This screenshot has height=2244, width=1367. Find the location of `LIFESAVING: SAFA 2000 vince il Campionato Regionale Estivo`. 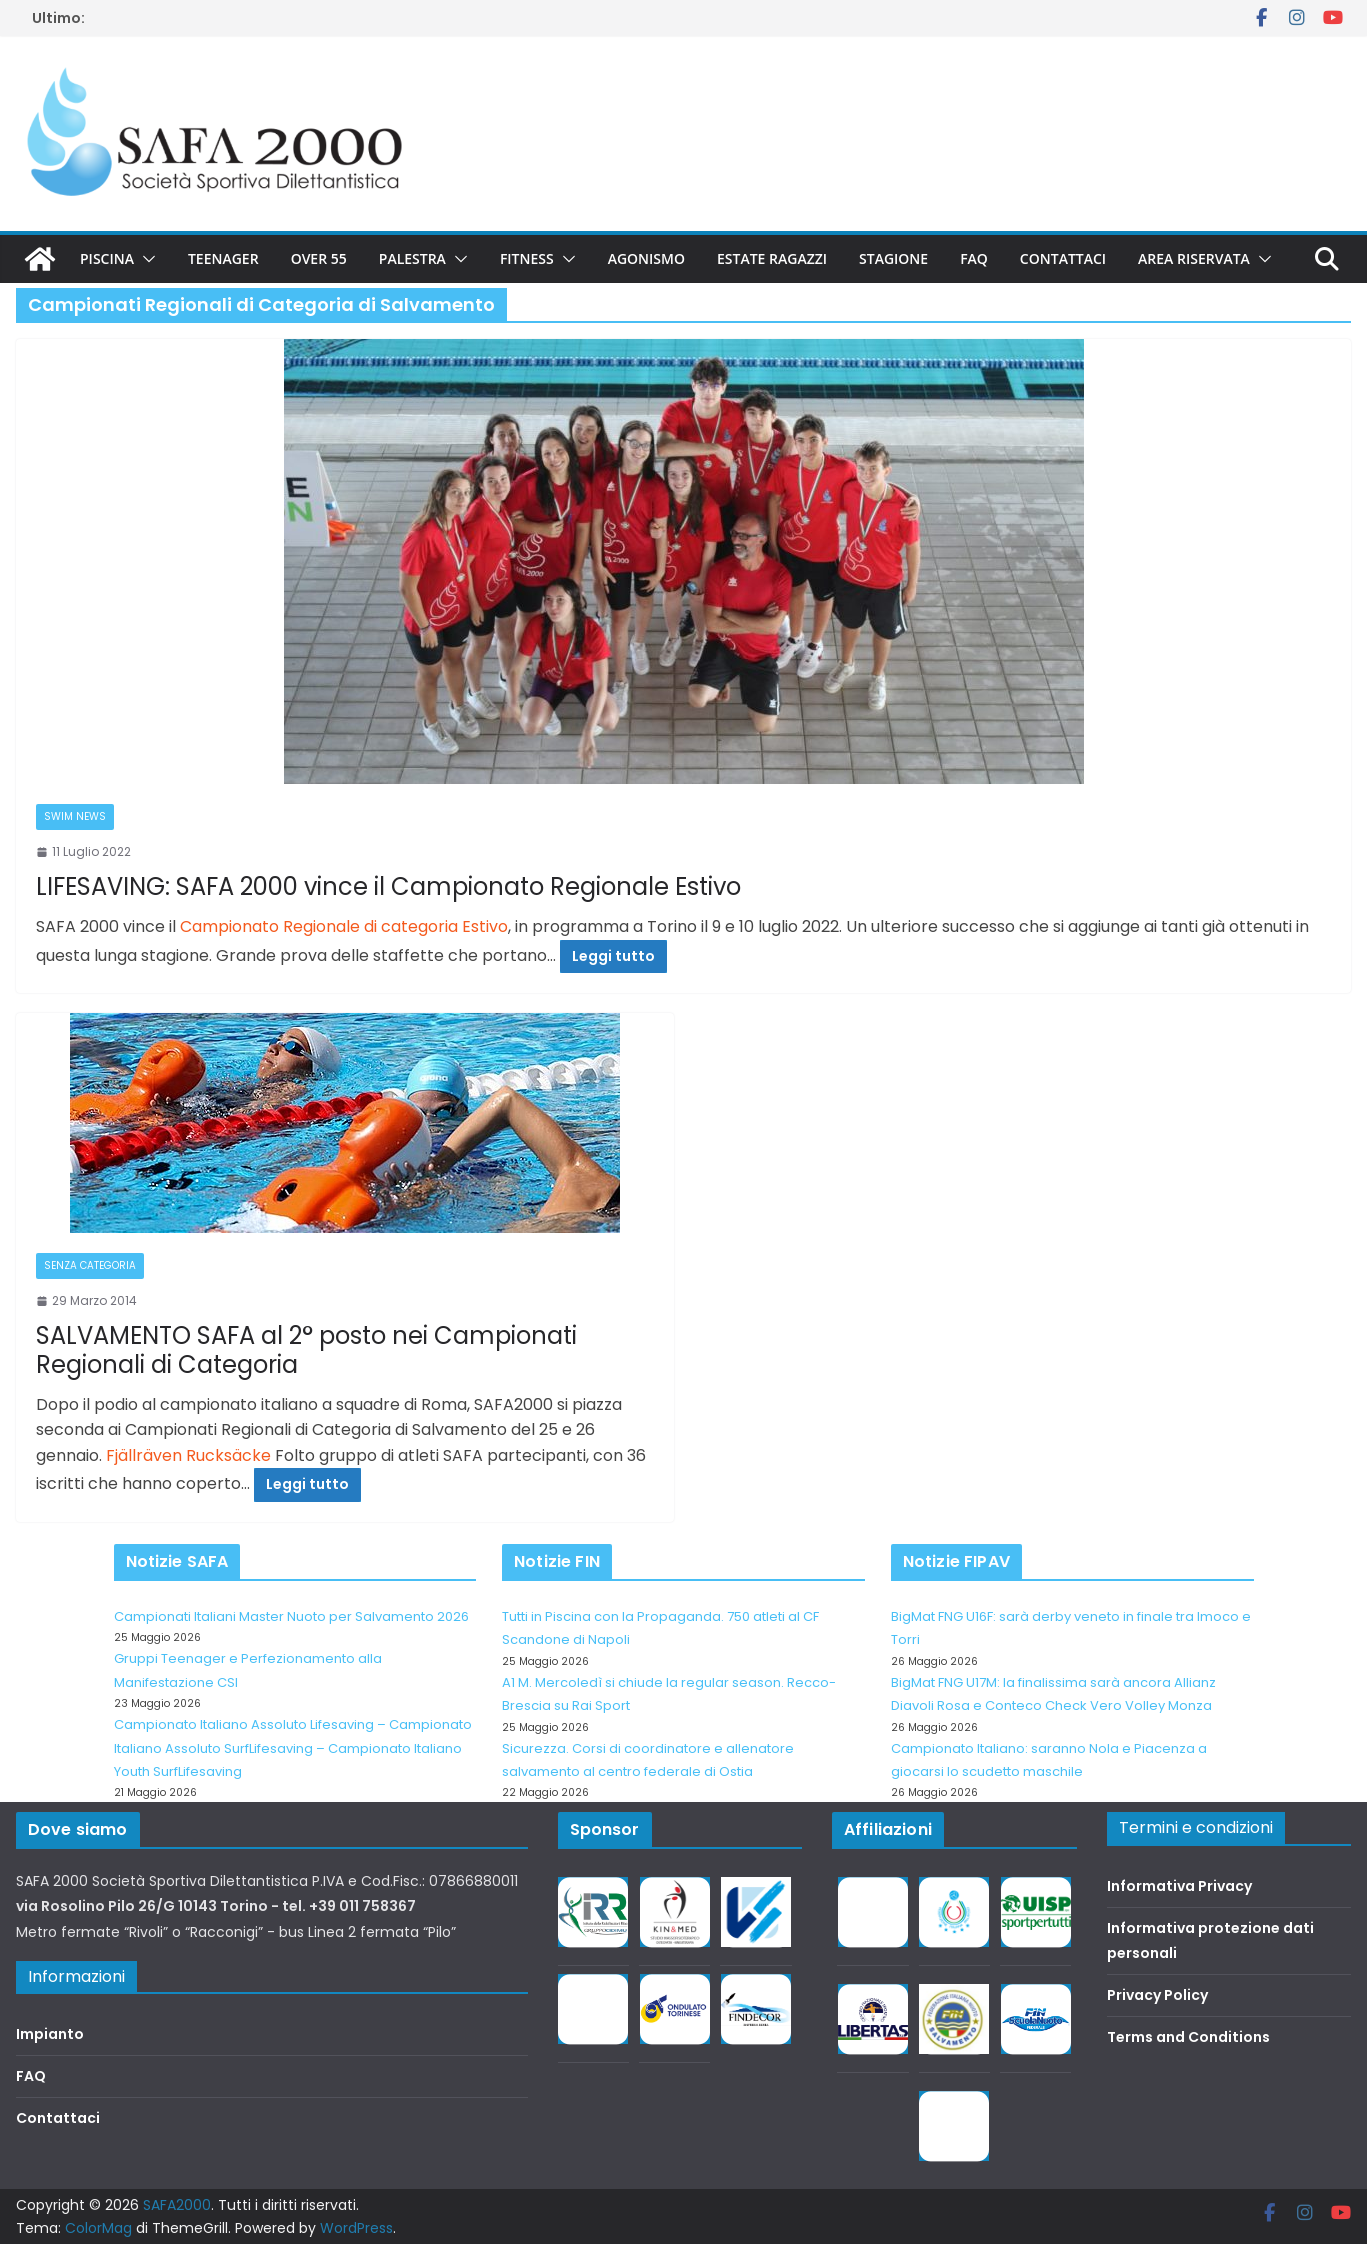

LIFESAVING: SAFA 2000 vince il Campionato Regionale Estivo is located at coordinates (388, 886).